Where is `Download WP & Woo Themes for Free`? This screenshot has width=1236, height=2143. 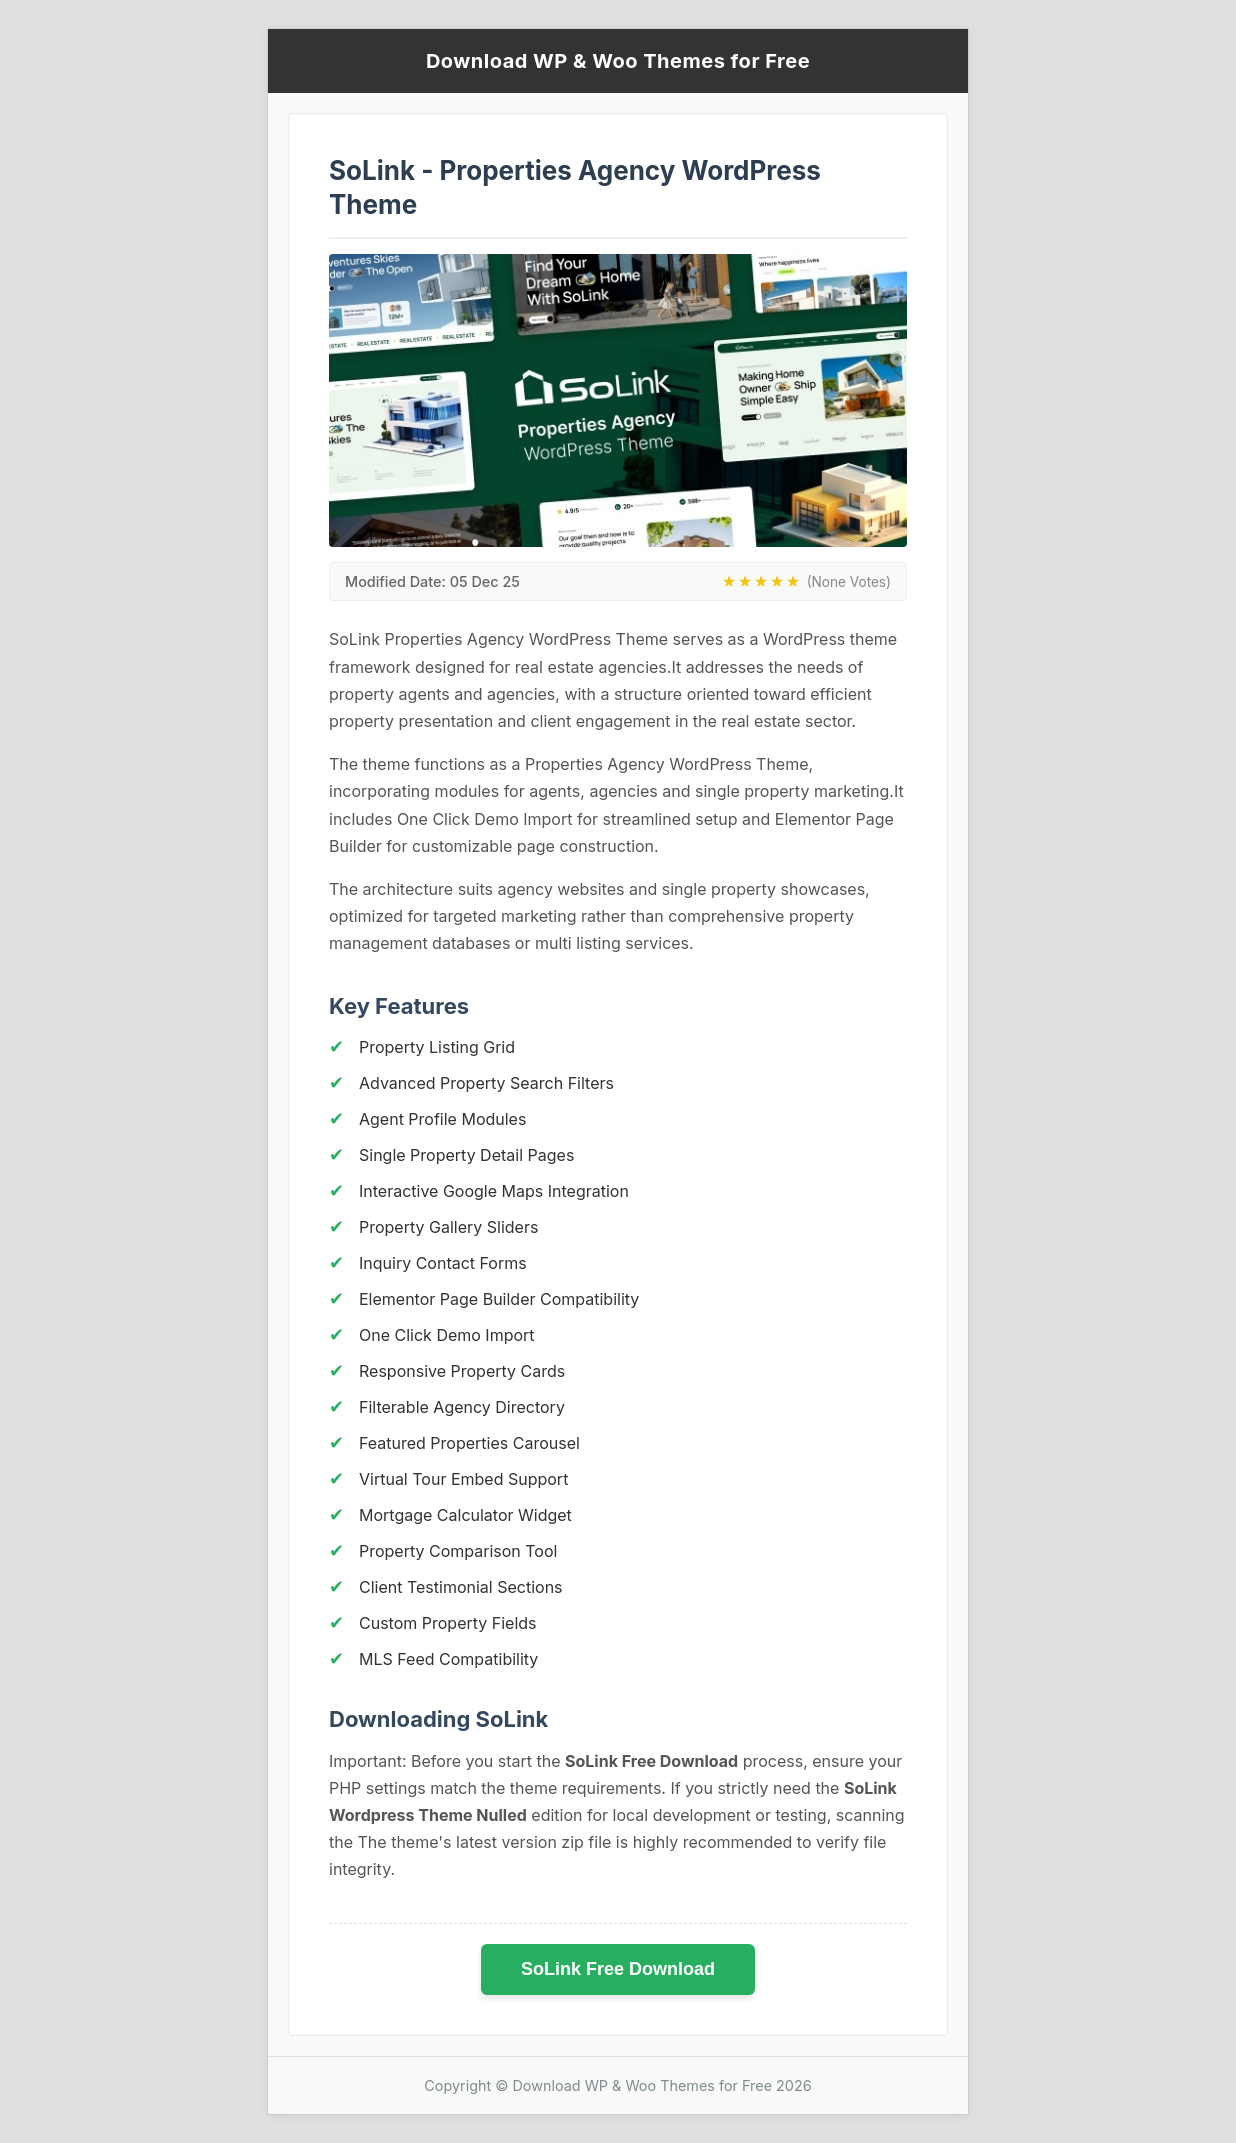
Download WP & Woo Themes for Free is located at coordinates (618, 61).